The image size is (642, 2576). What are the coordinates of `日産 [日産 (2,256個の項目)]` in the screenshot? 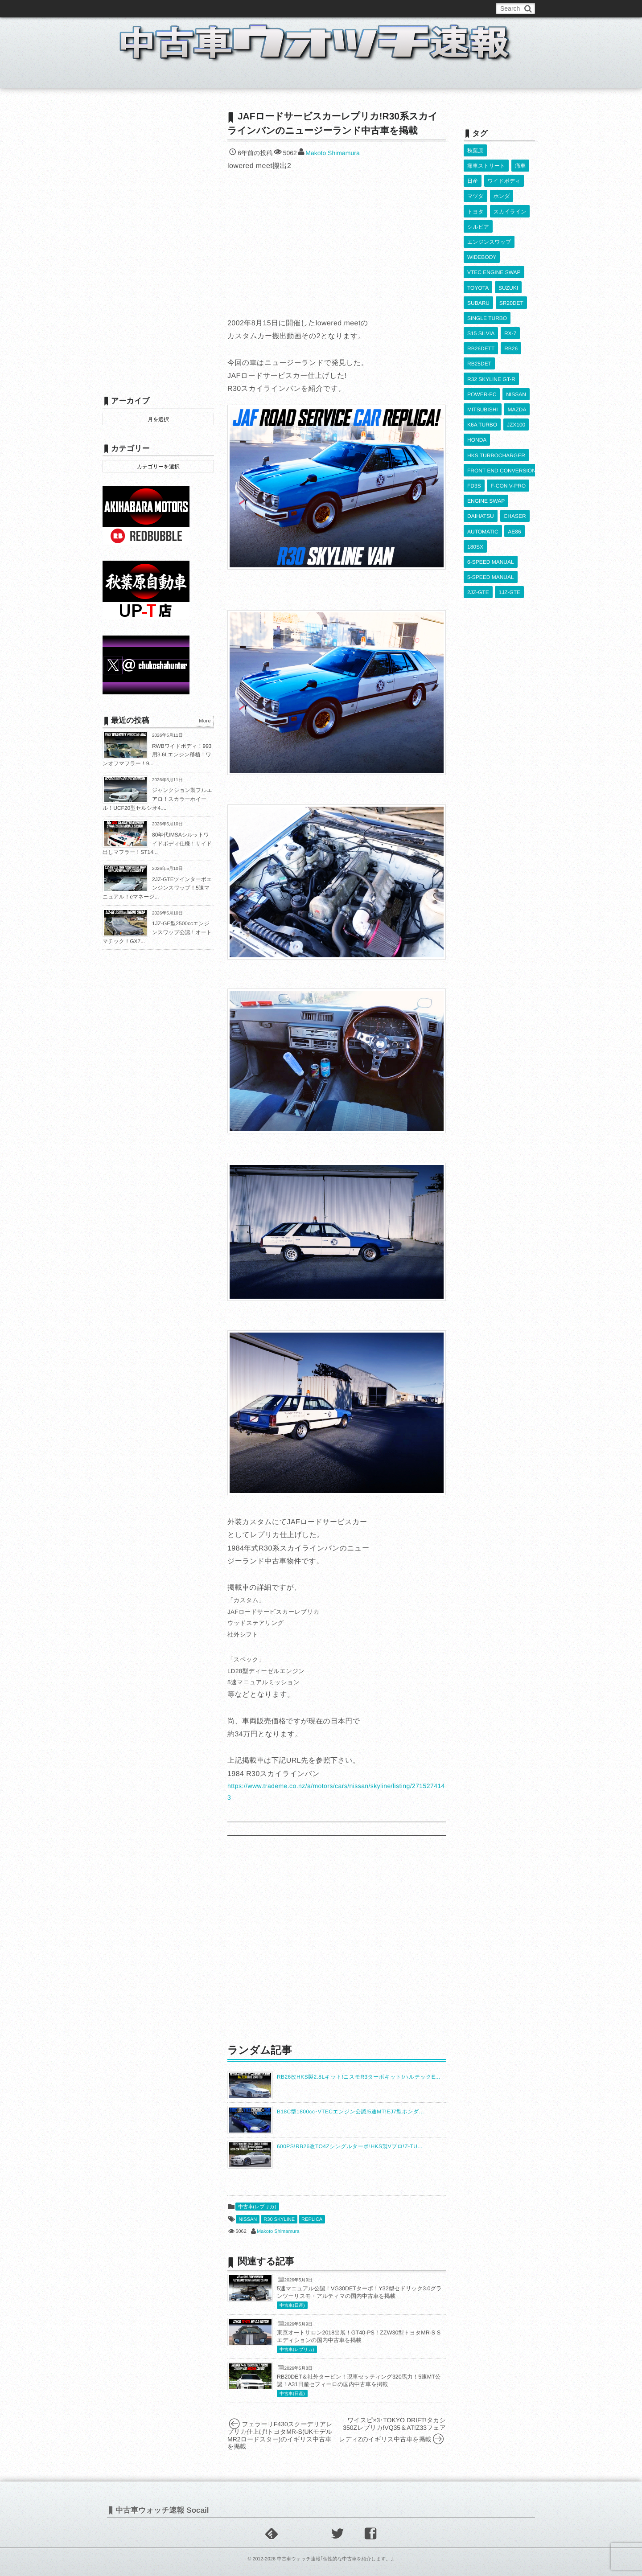 It's located at (472, 175).